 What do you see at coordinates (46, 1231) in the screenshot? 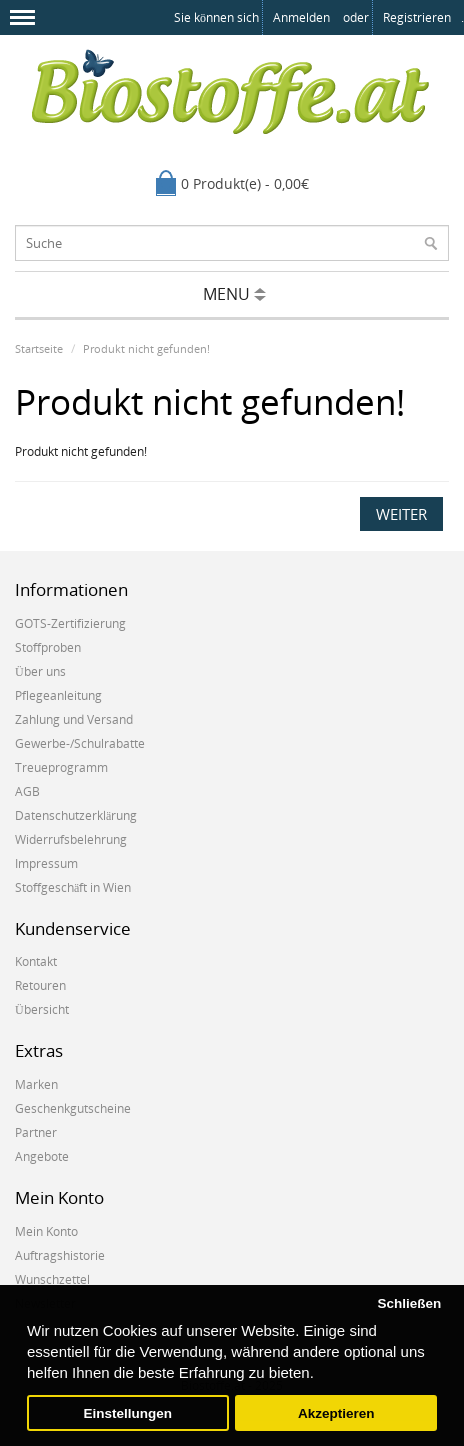
I see `Mein Konto` at bounding box center [46, 1231].